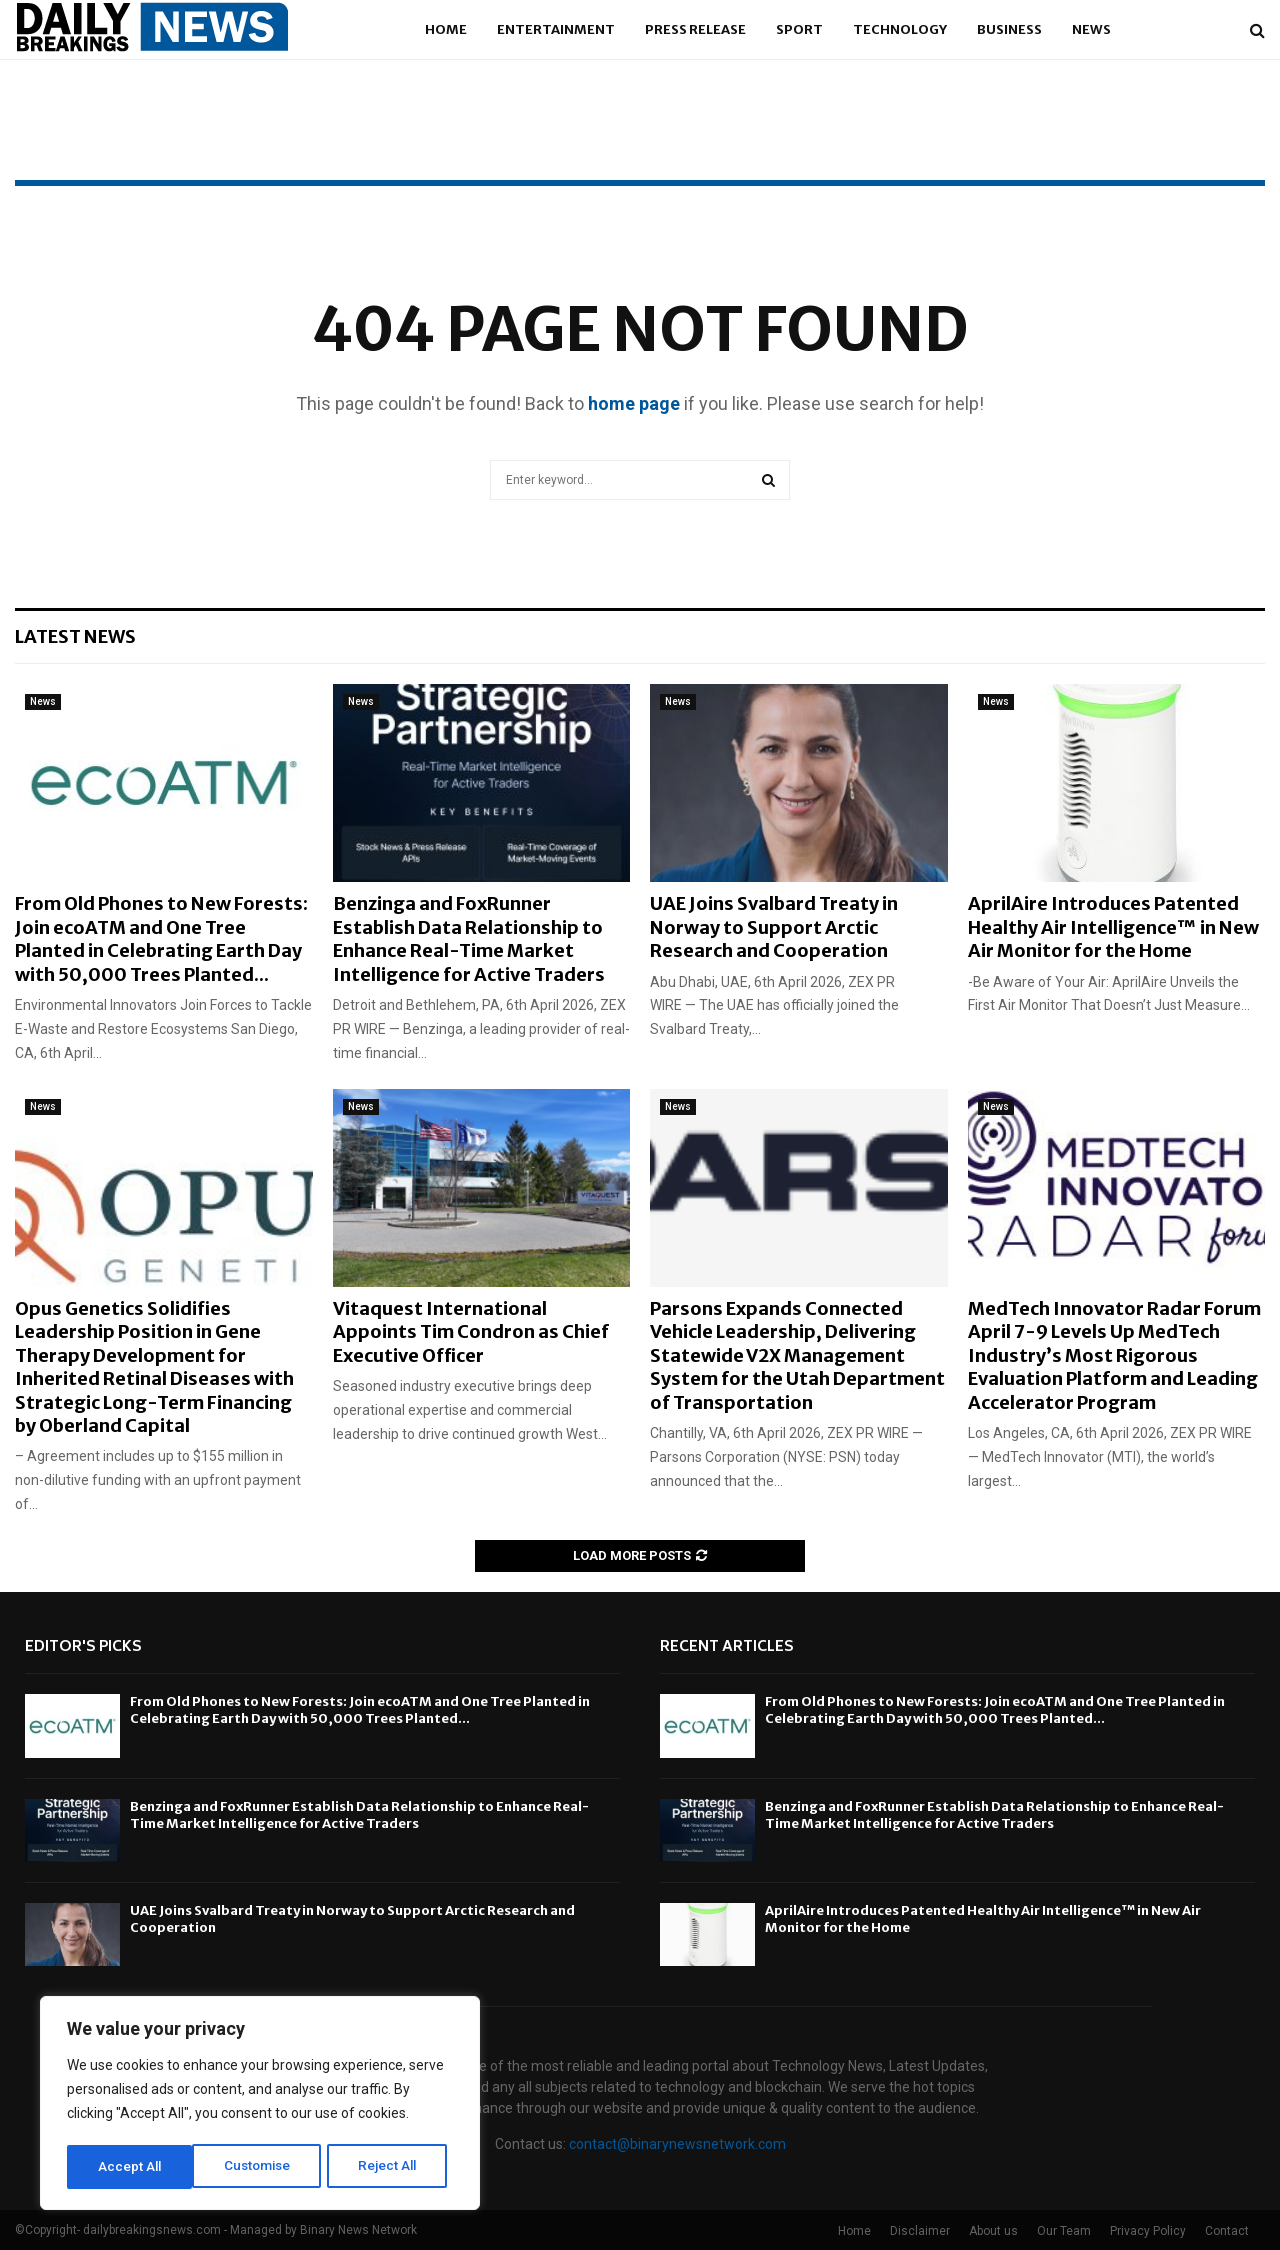 The image size is (1280, 2250). I want to click on Technology, so click(900, 29).